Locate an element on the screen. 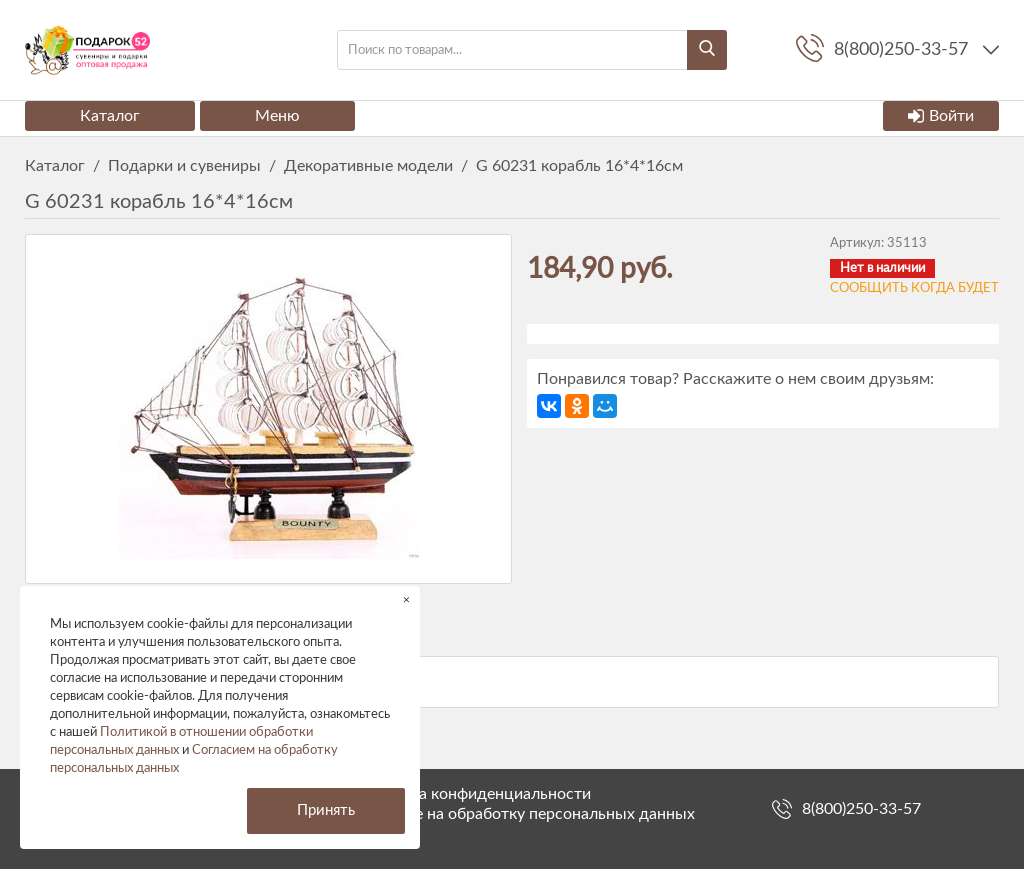 This screenshot has height=869, width=1024. Принять [button] is located at coordinates (326, 810).